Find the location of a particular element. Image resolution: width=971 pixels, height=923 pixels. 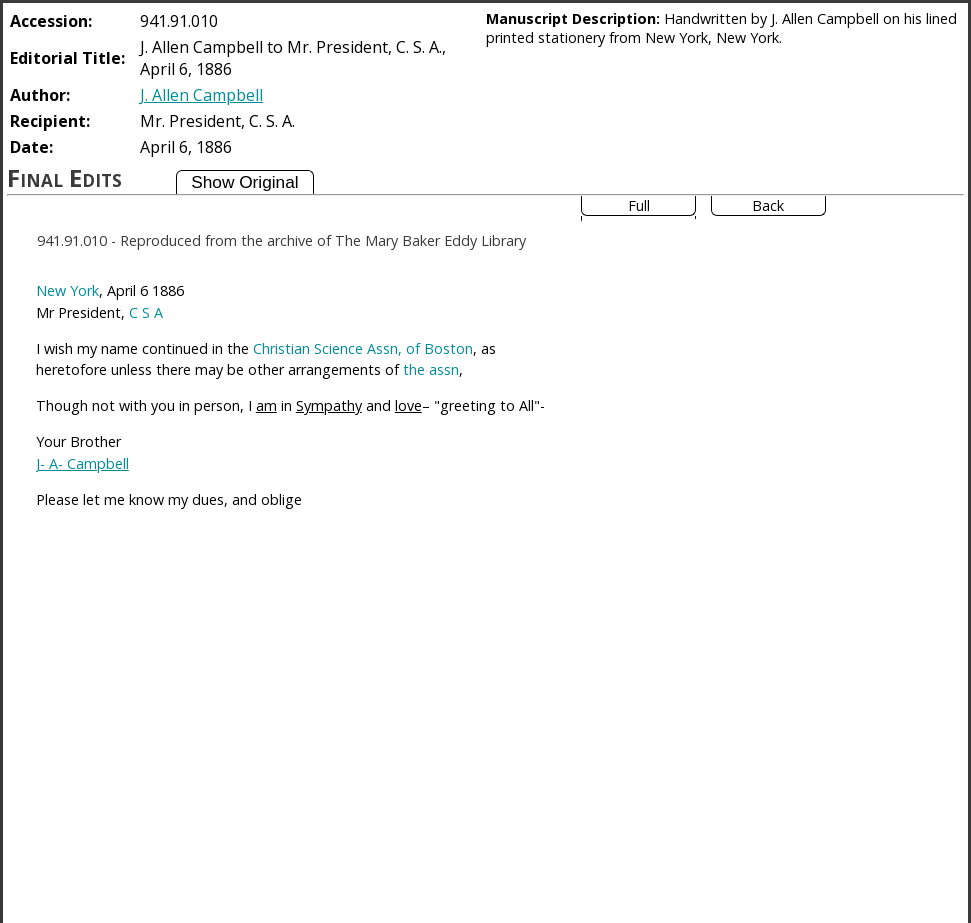

J- A- Campbell is located at coordinates (82, 463).